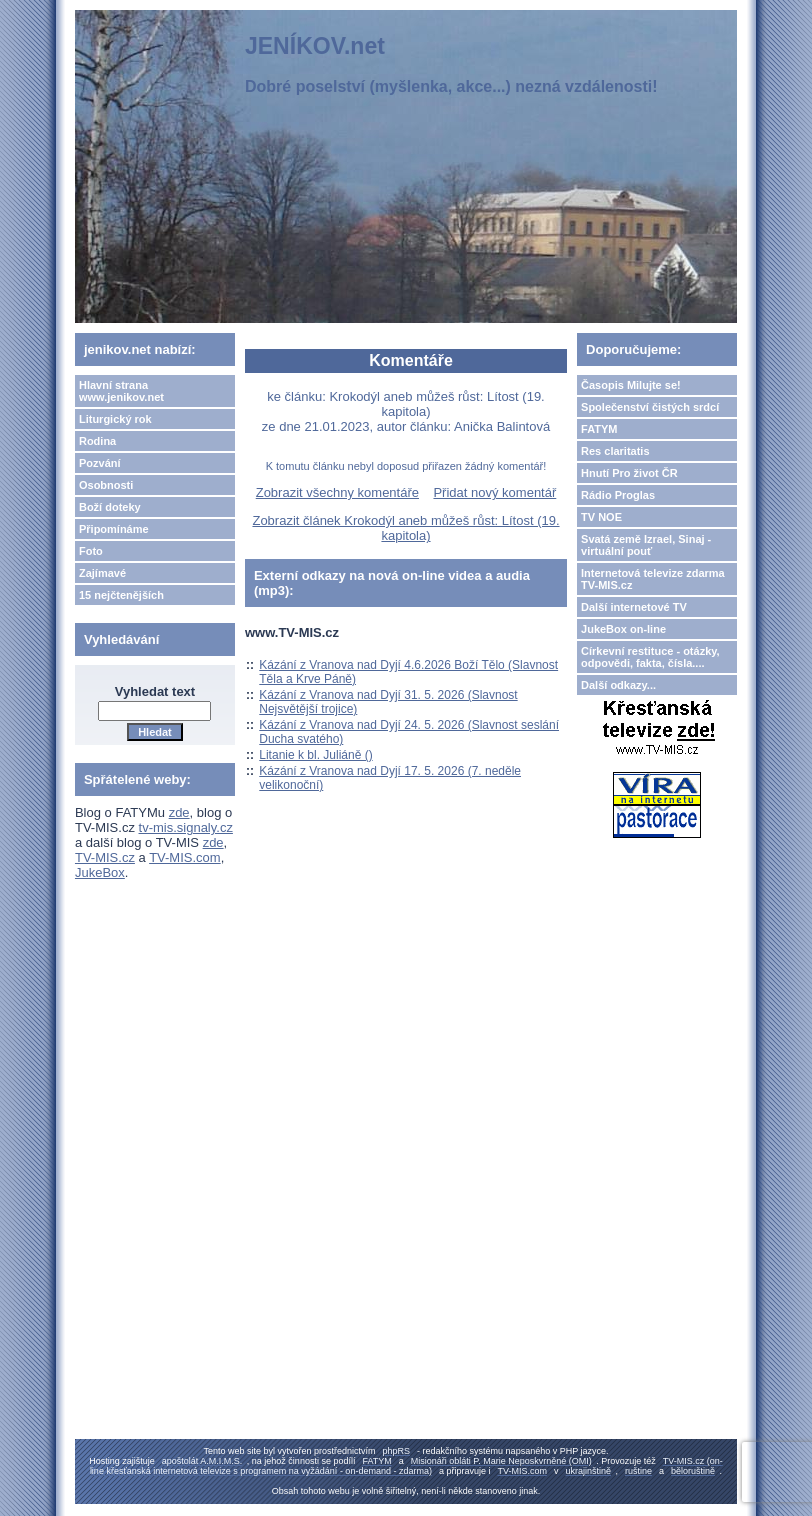  Describe the element at coordinates (615, 451) in the screenshot. I see `Res claritatis` at that location.